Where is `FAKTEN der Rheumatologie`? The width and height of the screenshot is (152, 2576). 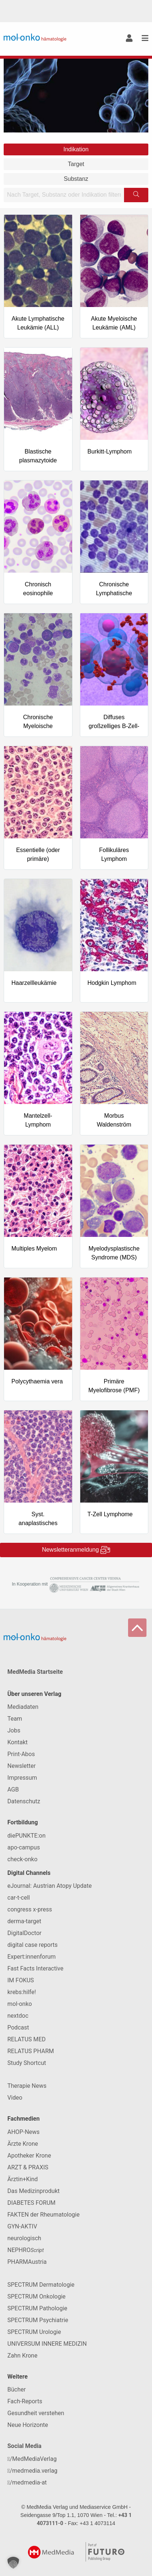
FAKTEN der Rheumatologie is located at coordinates (43, 2214).